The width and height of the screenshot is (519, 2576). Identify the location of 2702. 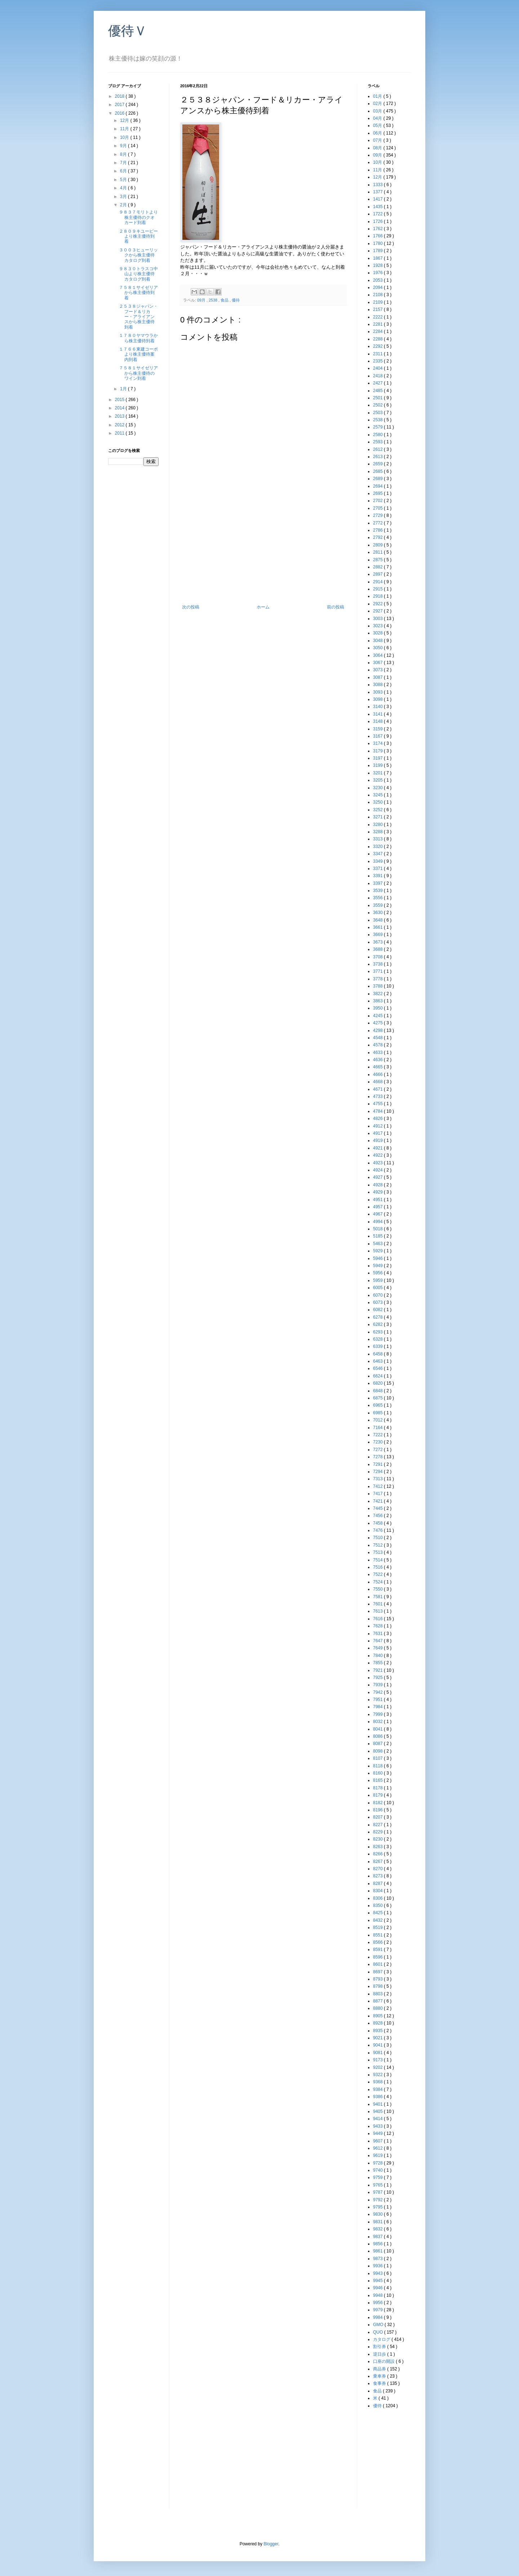
(378, 500).